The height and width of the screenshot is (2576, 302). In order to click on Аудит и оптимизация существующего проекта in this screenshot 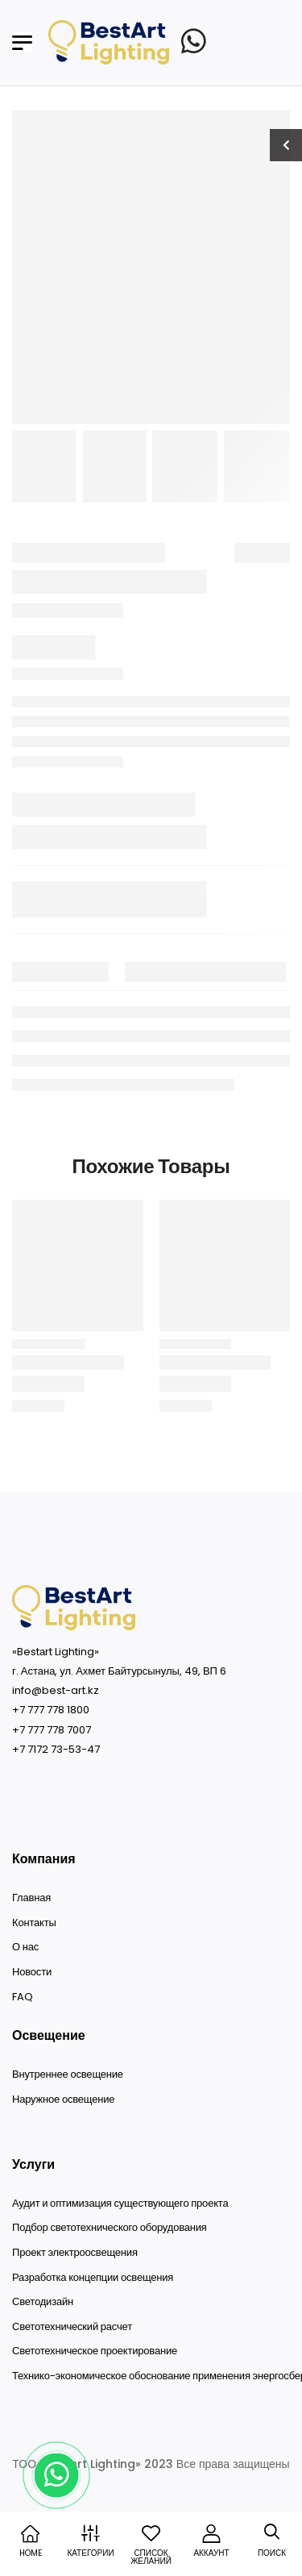, I will do `click(120, 2203)`.